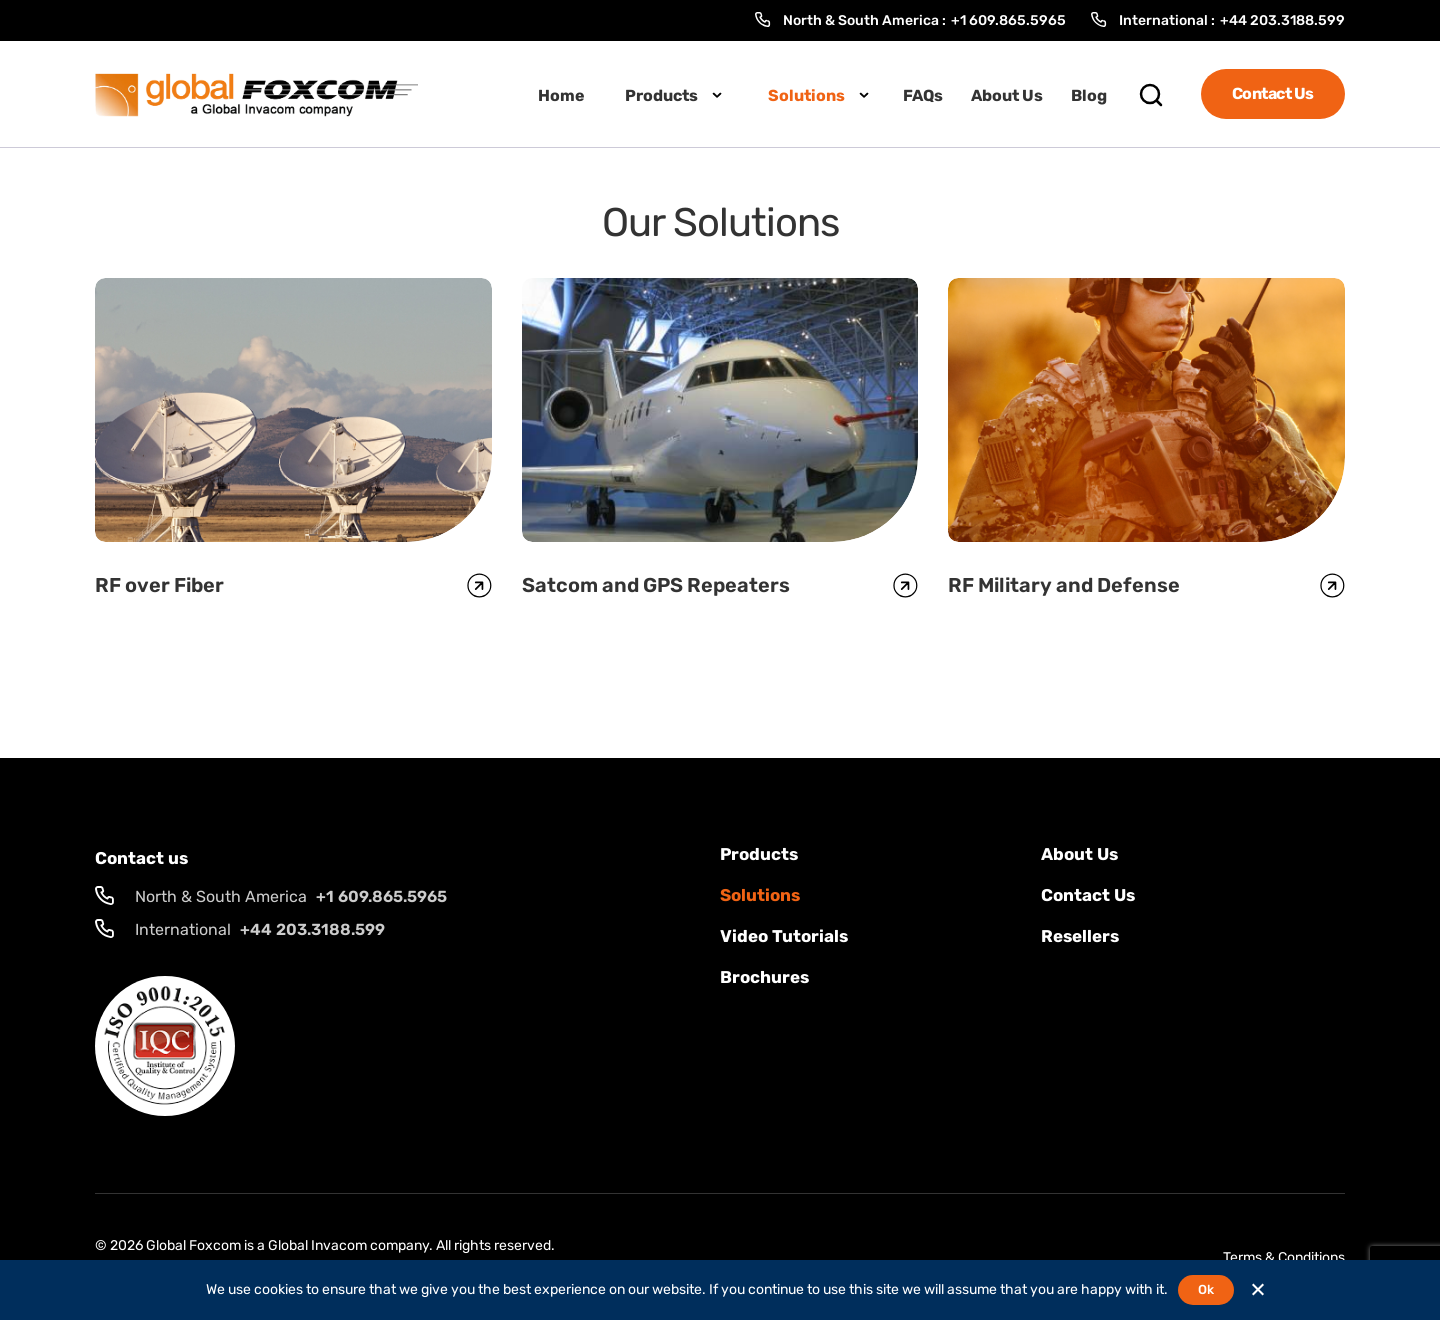 Image resolution: width=1440 pixels, height=1320 pixels. Describe the element at coordinates (661, 95) in the screenshot. I see `Products` at that location.